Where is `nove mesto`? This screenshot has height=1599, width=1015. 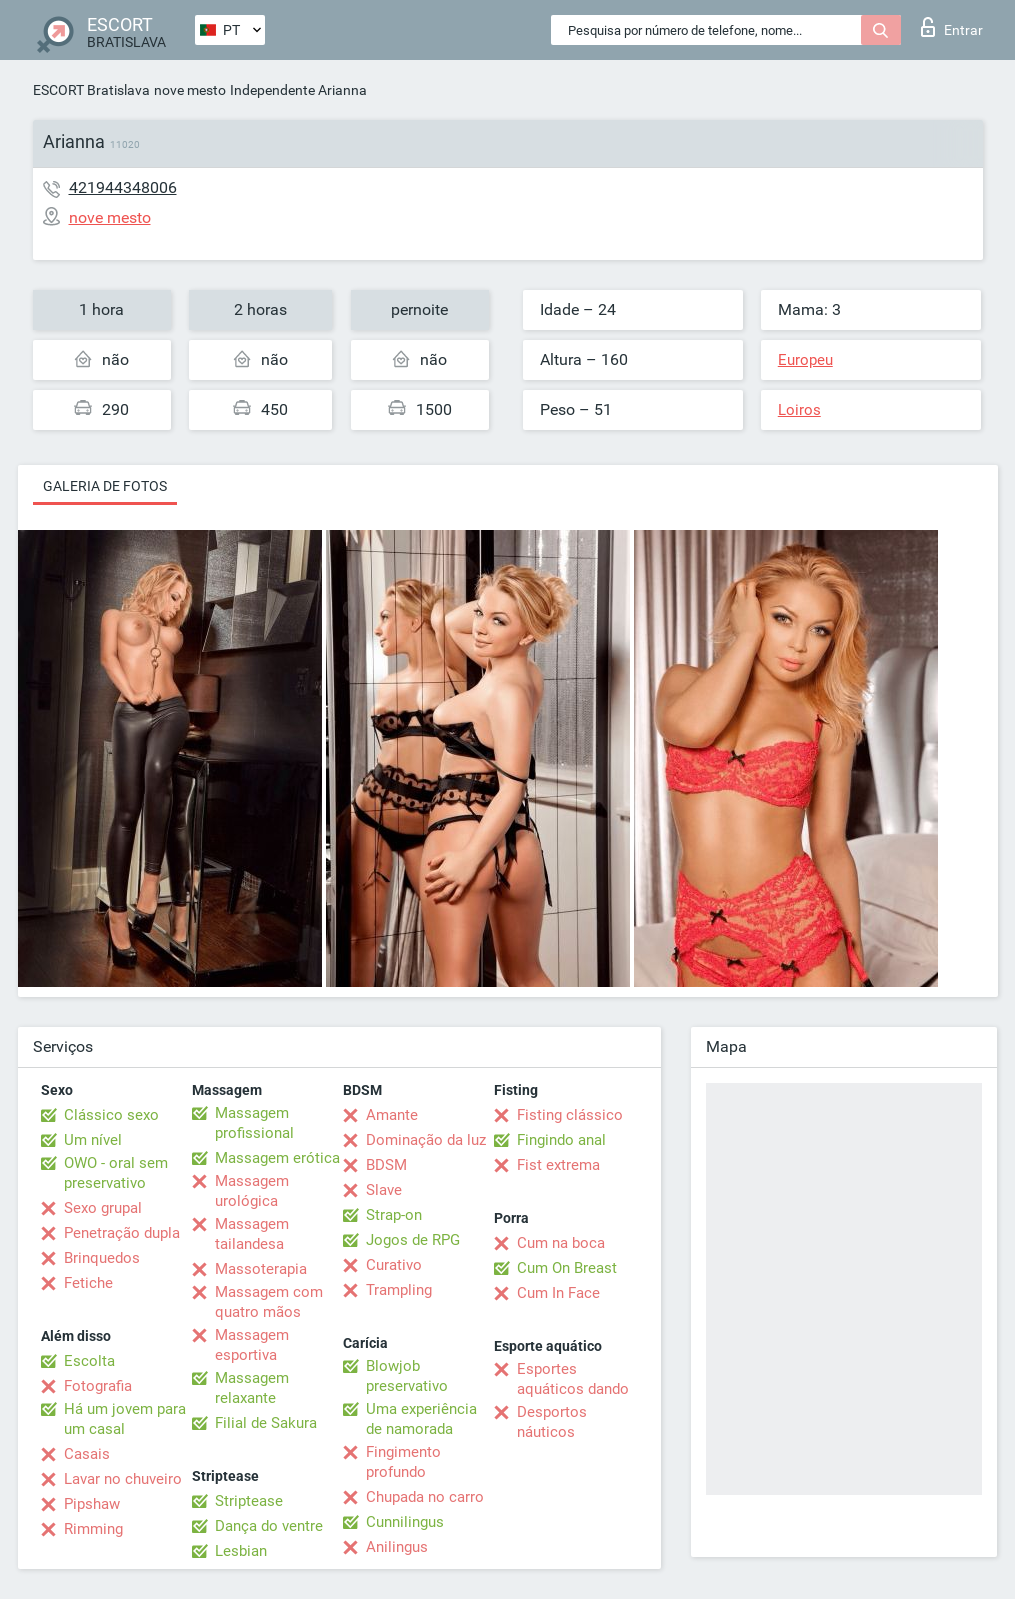 nove mesto is located at coordinates (190, 90).